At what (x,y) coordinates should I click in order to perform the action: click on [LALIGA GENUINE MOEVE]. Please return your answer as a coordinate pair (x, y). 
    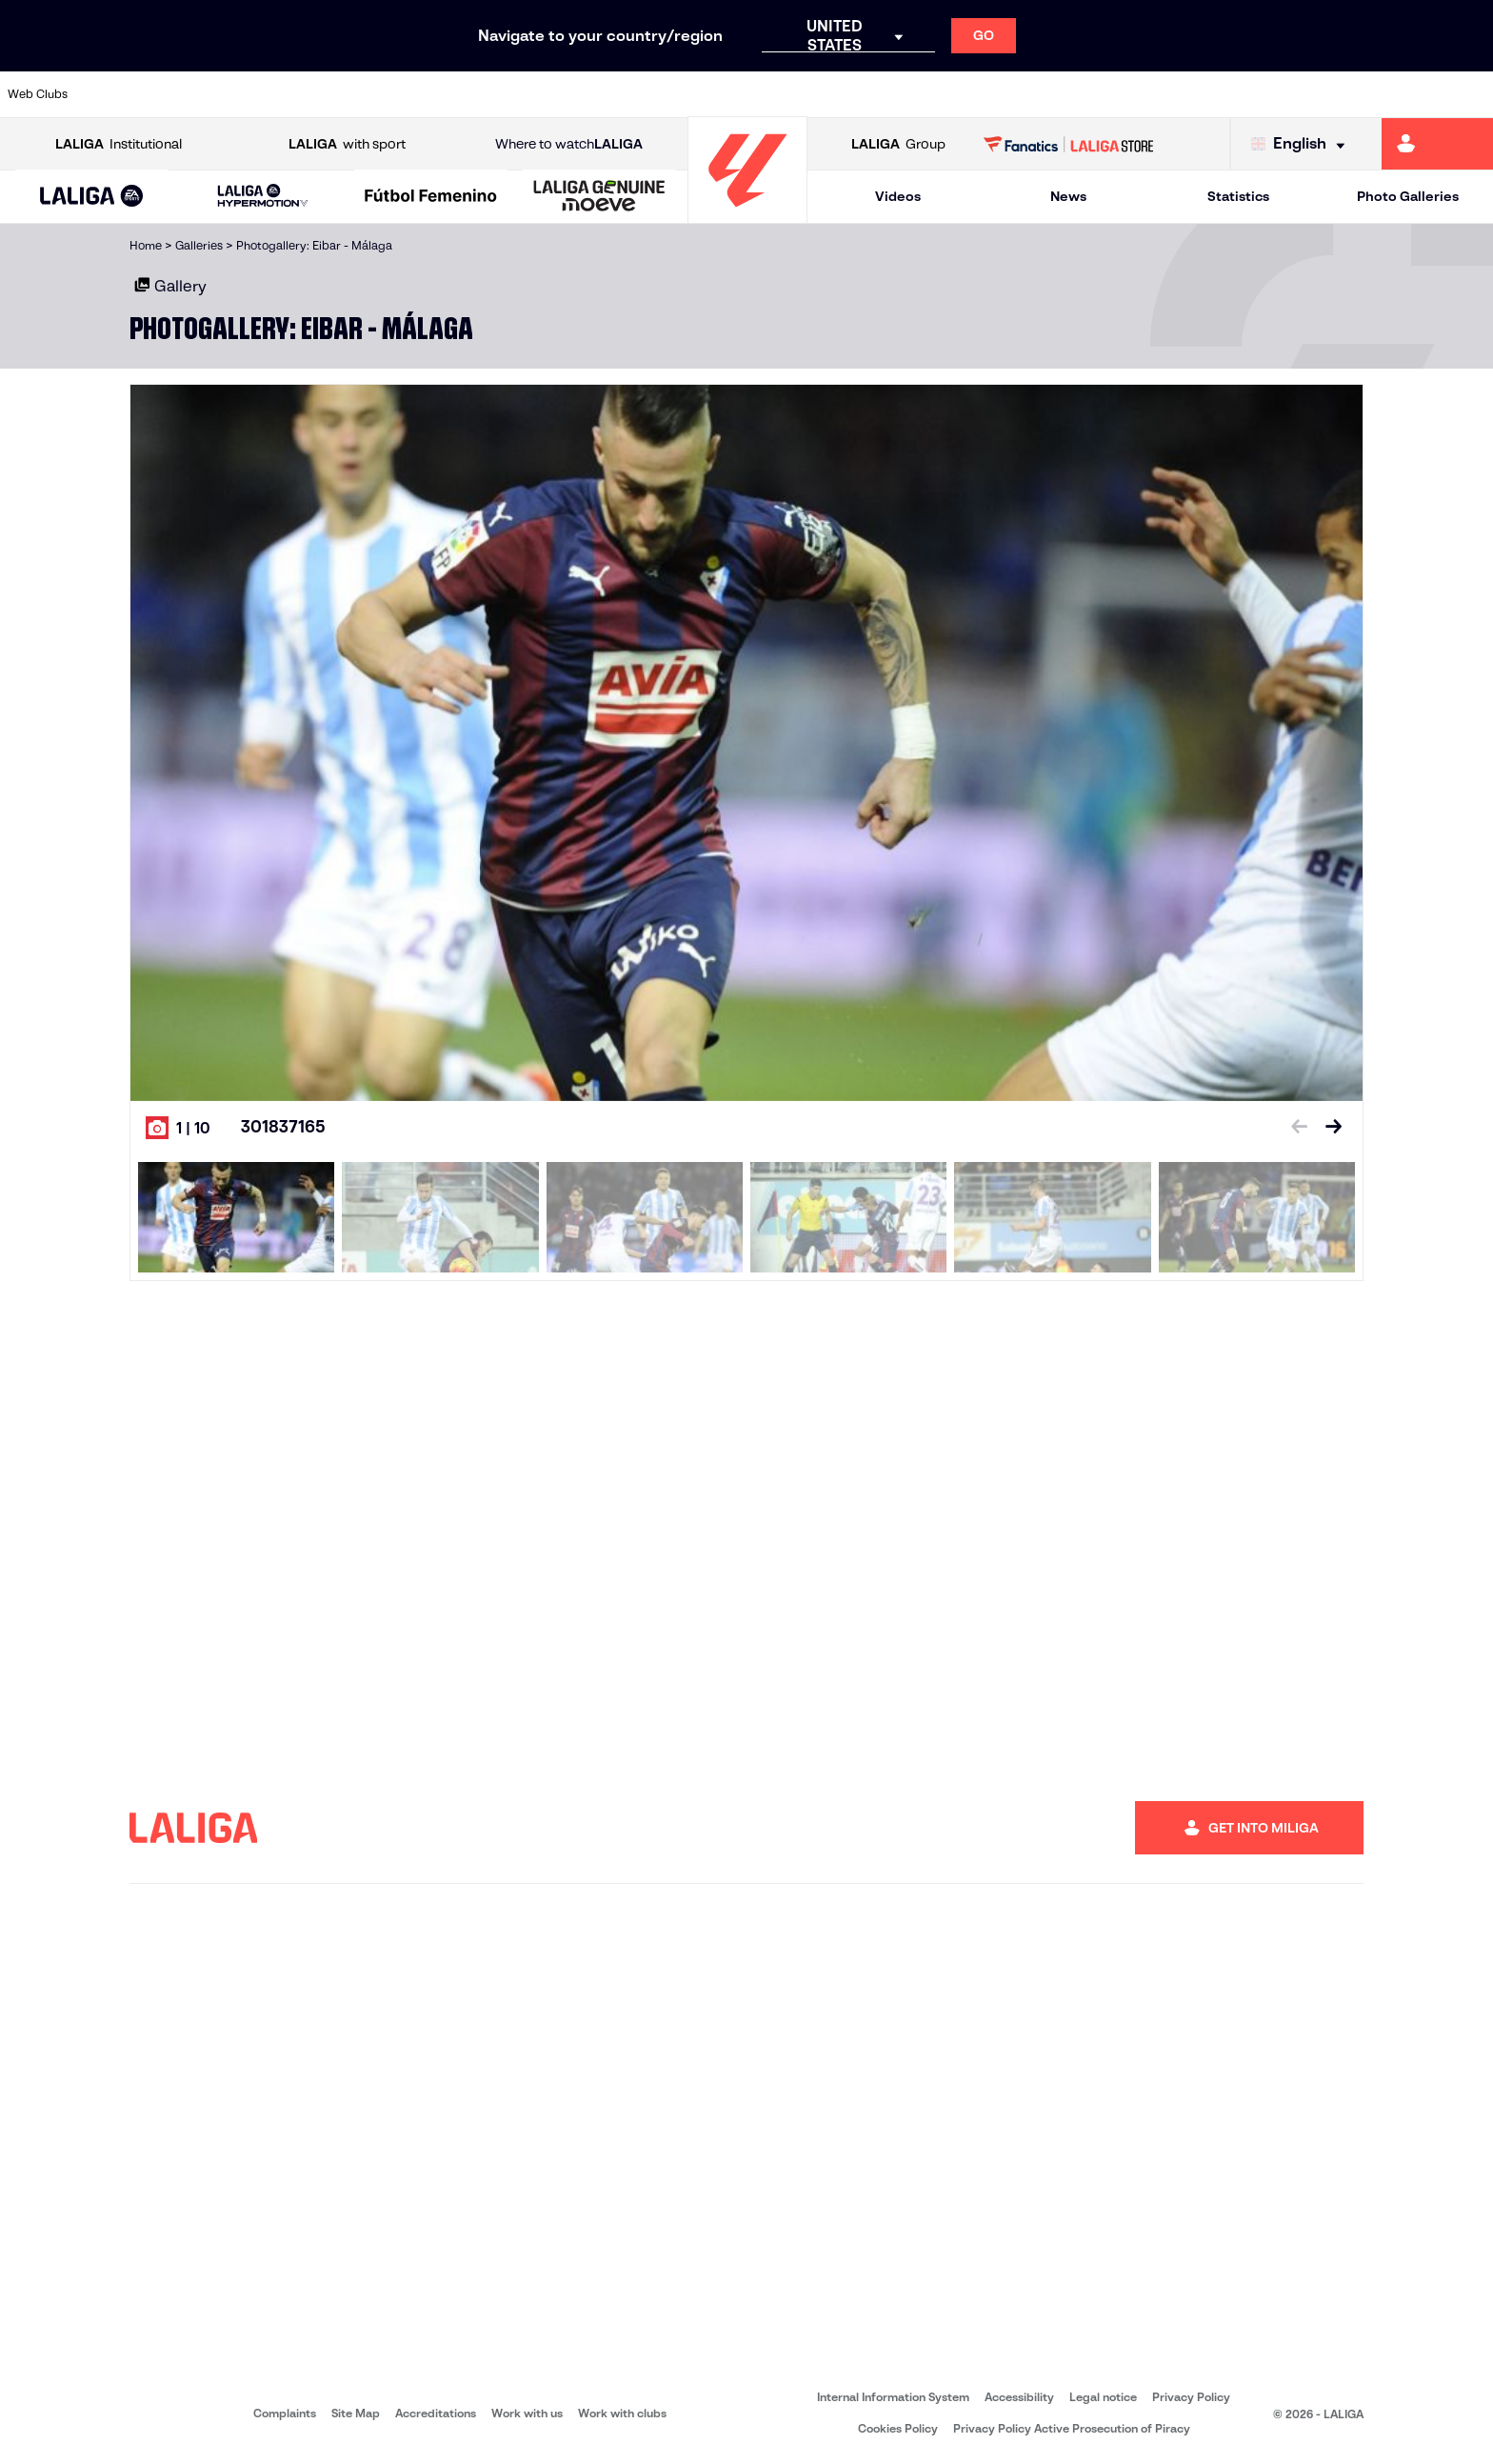
    Looking at the image, I should click on (599, 197).